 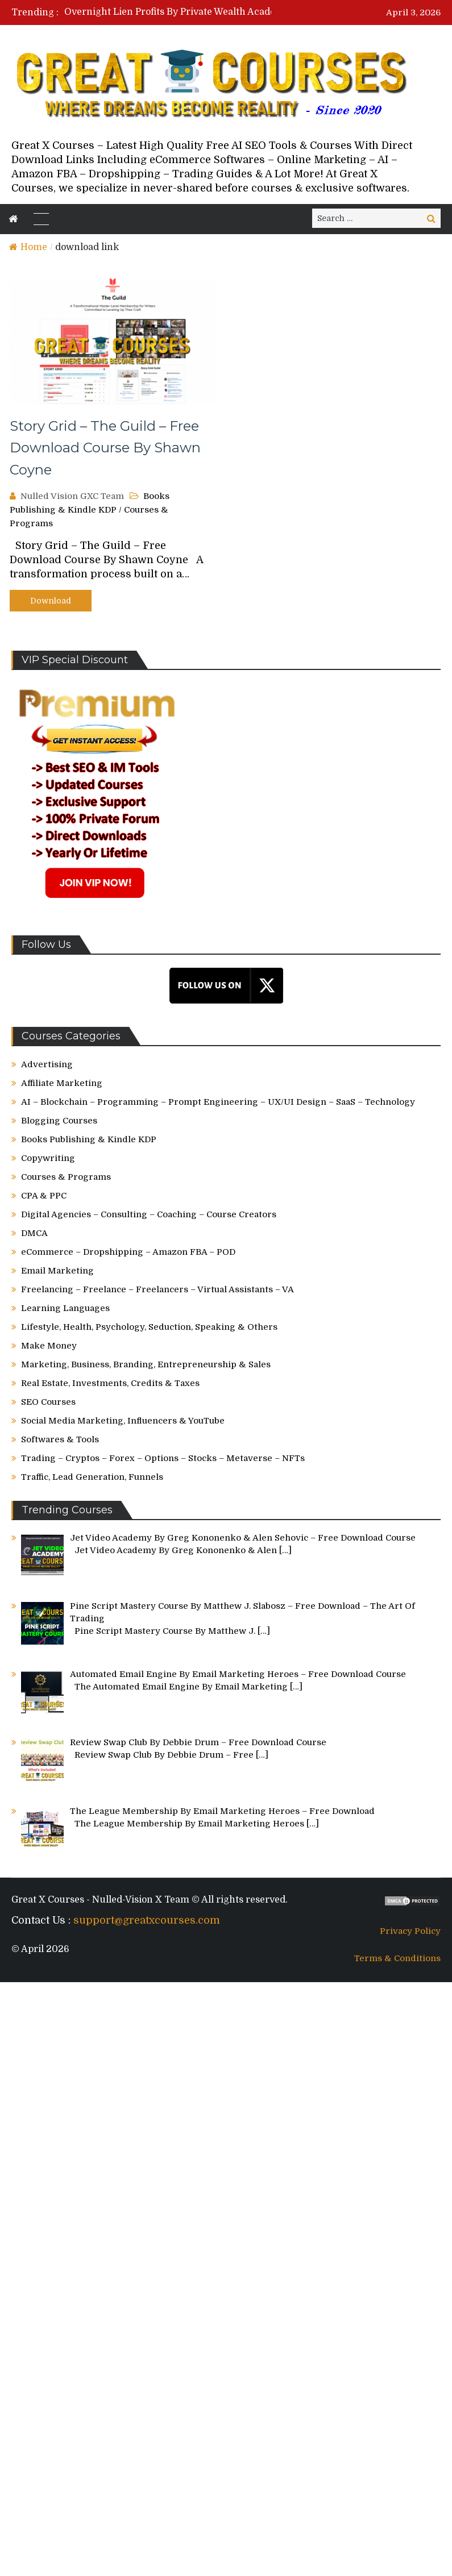 I want to click on Lifestyle, Health, Psychology, Seduction, Speaking & Others, so click(x=149, y=1327).